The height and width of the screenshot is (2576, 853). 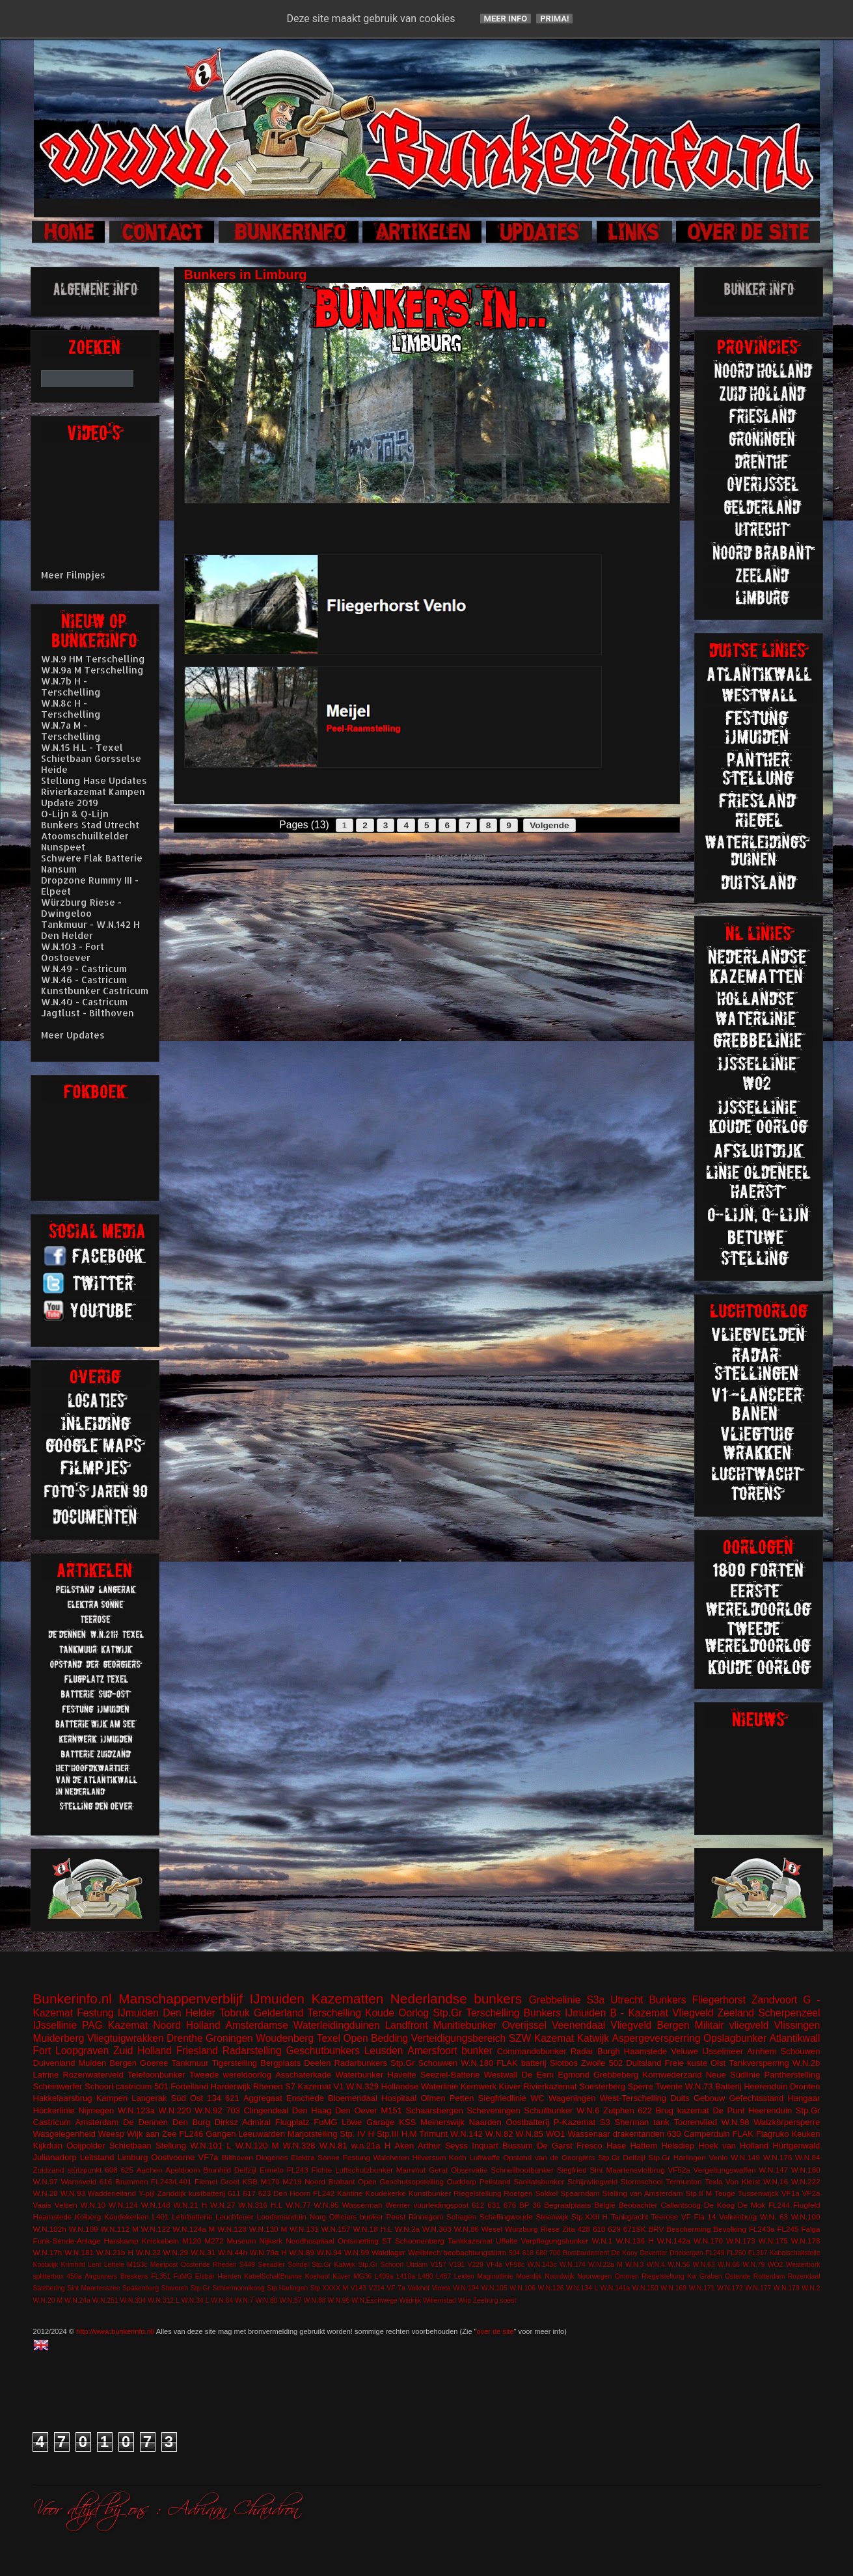 I want to click on Fresco, so click(x=589, y=2145).